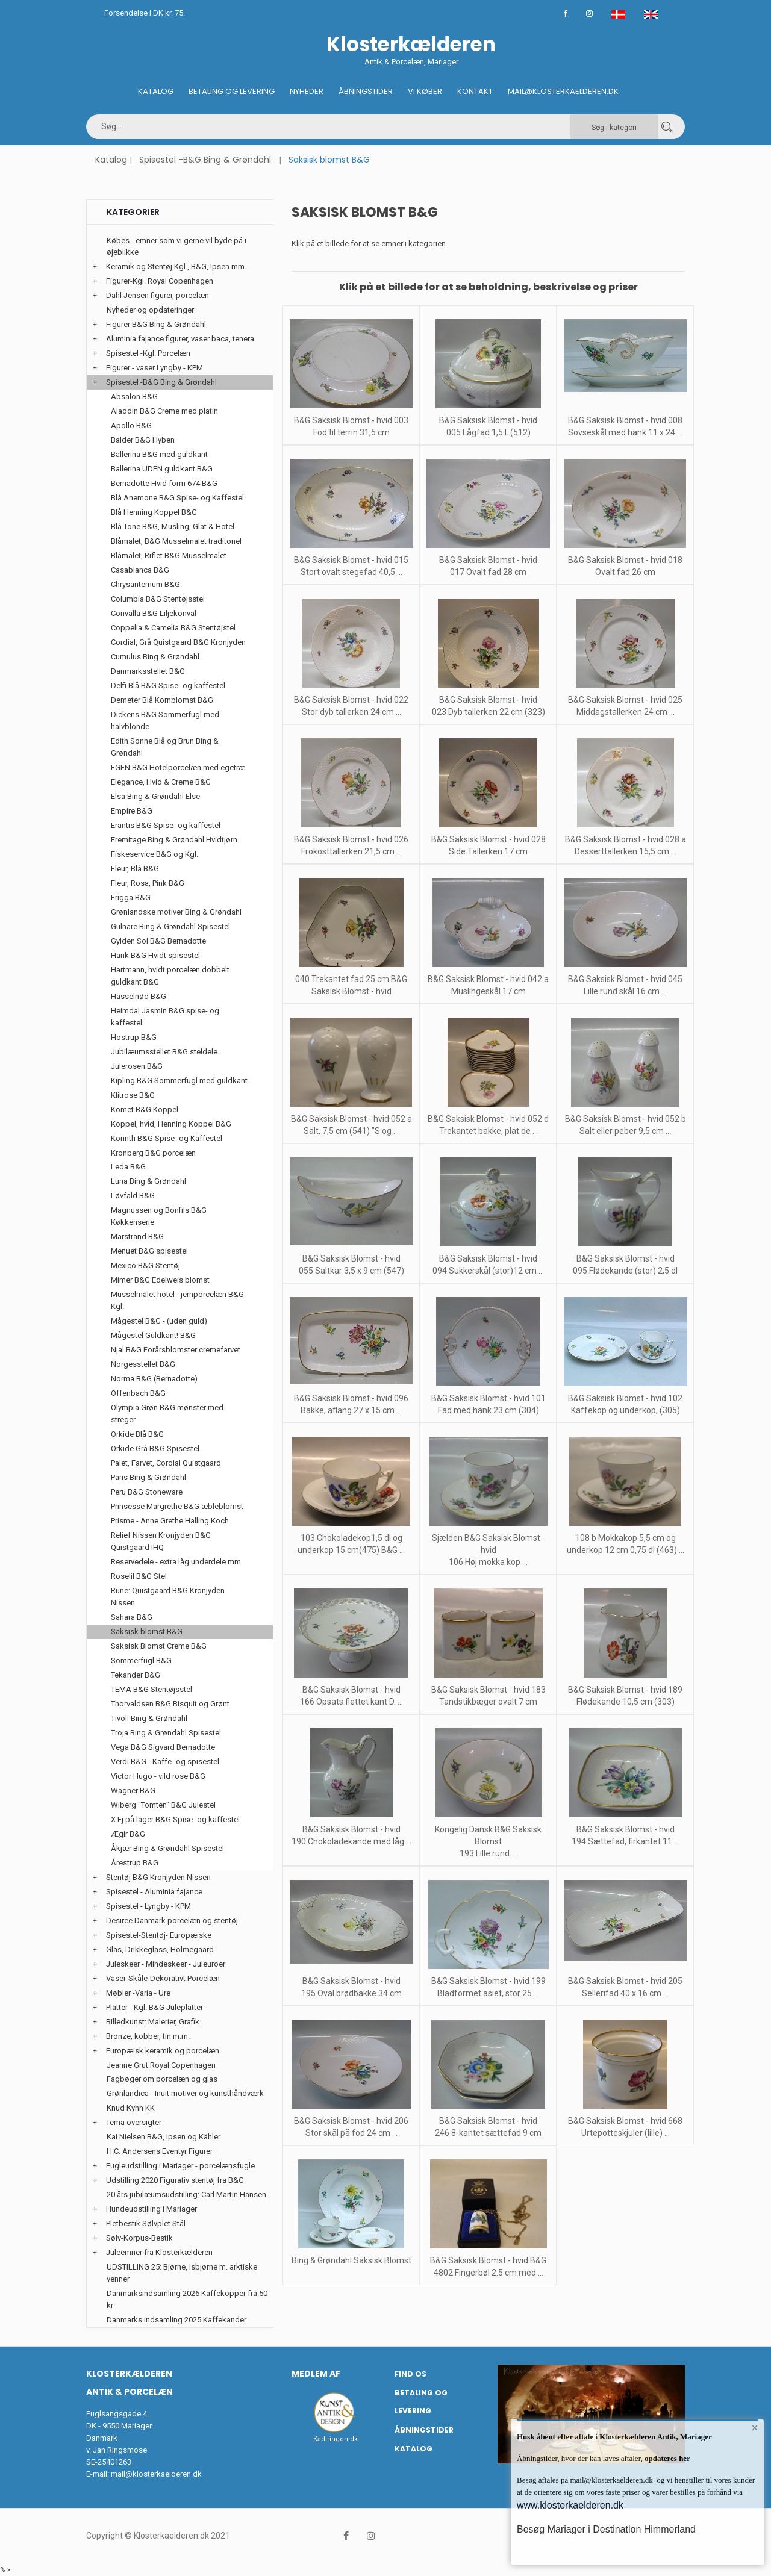  Describe the element at coordinates (137, 1066) in the screenshot. I see `Julerosen B&G` at that location.